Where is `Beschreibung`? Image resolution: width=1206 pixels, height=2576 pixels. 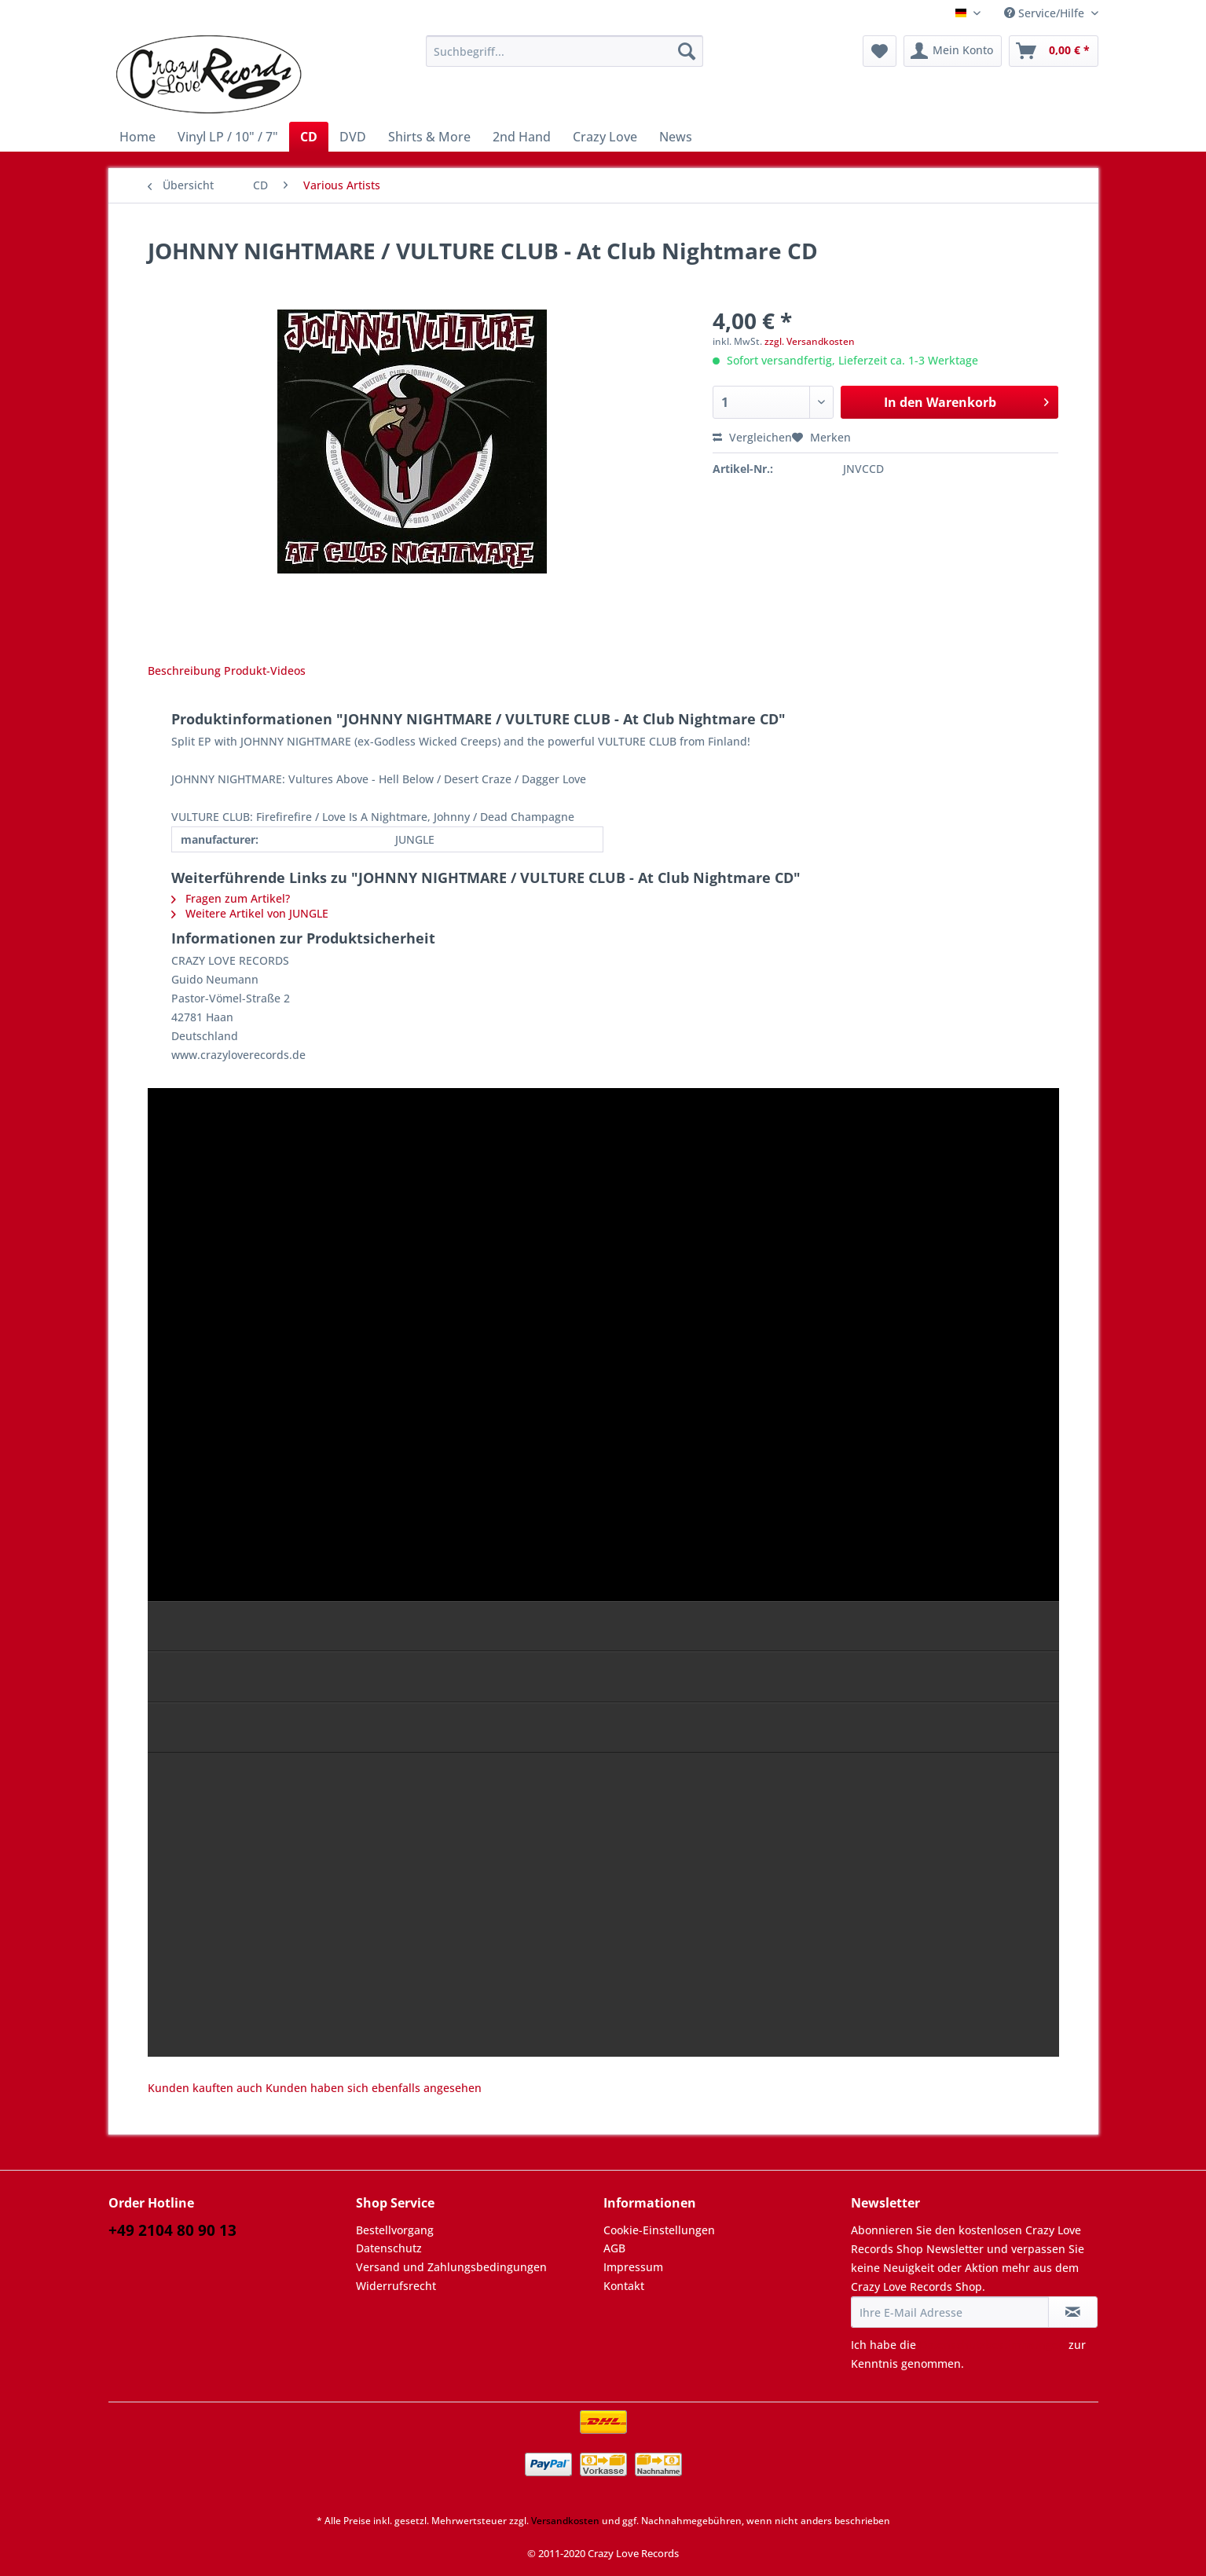
Beschreibung is located at coordinates (184, 670).